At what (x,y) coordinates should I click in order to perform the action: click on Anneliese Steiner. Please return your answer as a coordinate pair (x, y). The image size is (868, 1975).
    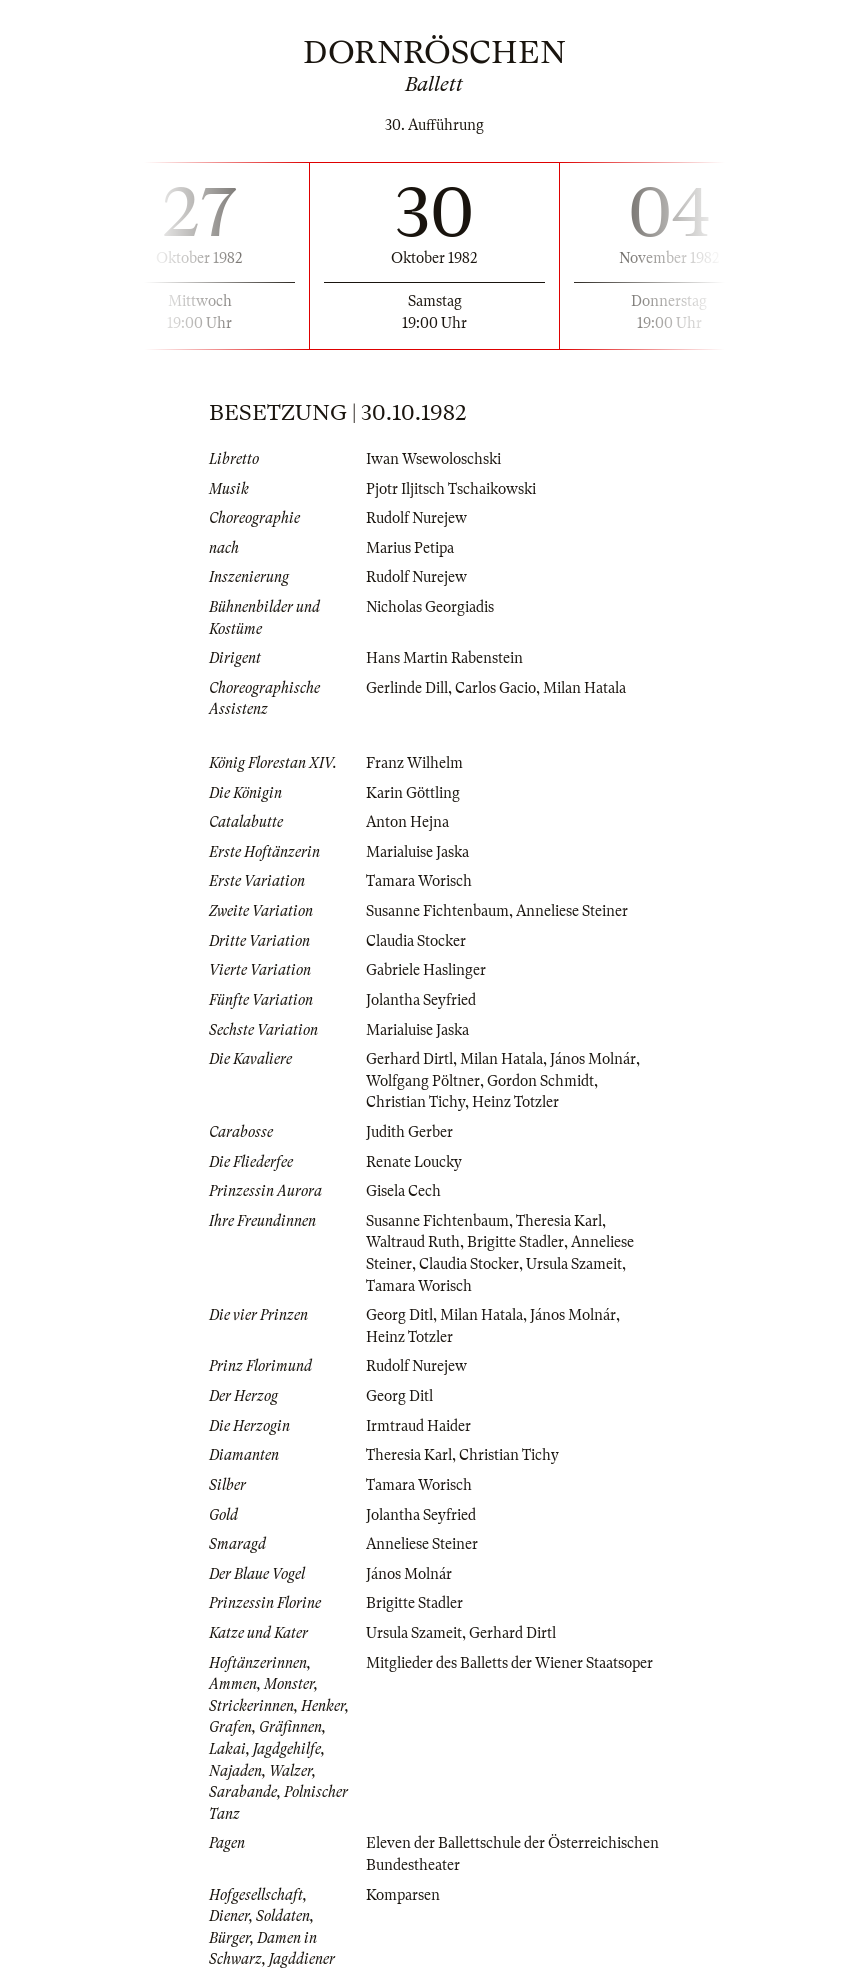
    Looking at the image, I should click on (572, 911).